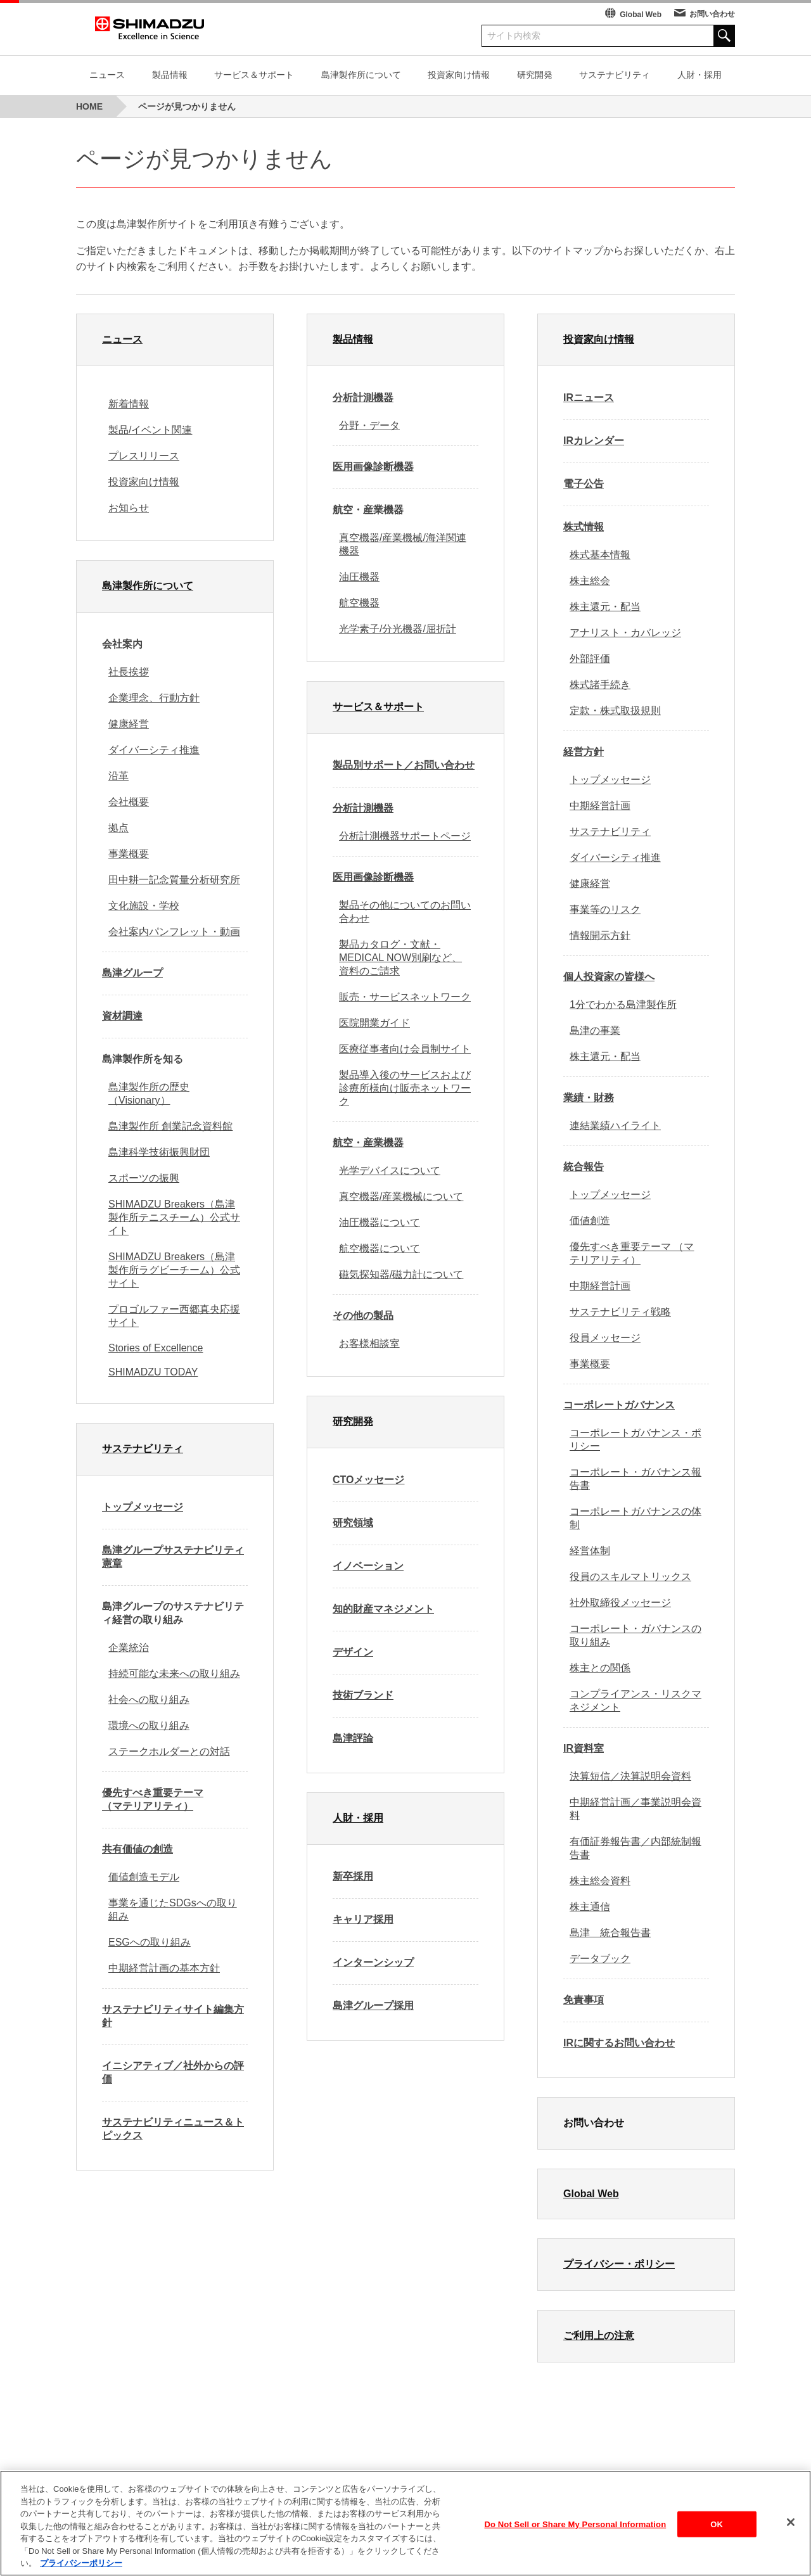 Image resolution: width=811 pixels, height=2576 pixels. What do you see at coordinates (143, 905) in the screenshot?
I see `文化施設・学校` at bounding box center [143, 905].